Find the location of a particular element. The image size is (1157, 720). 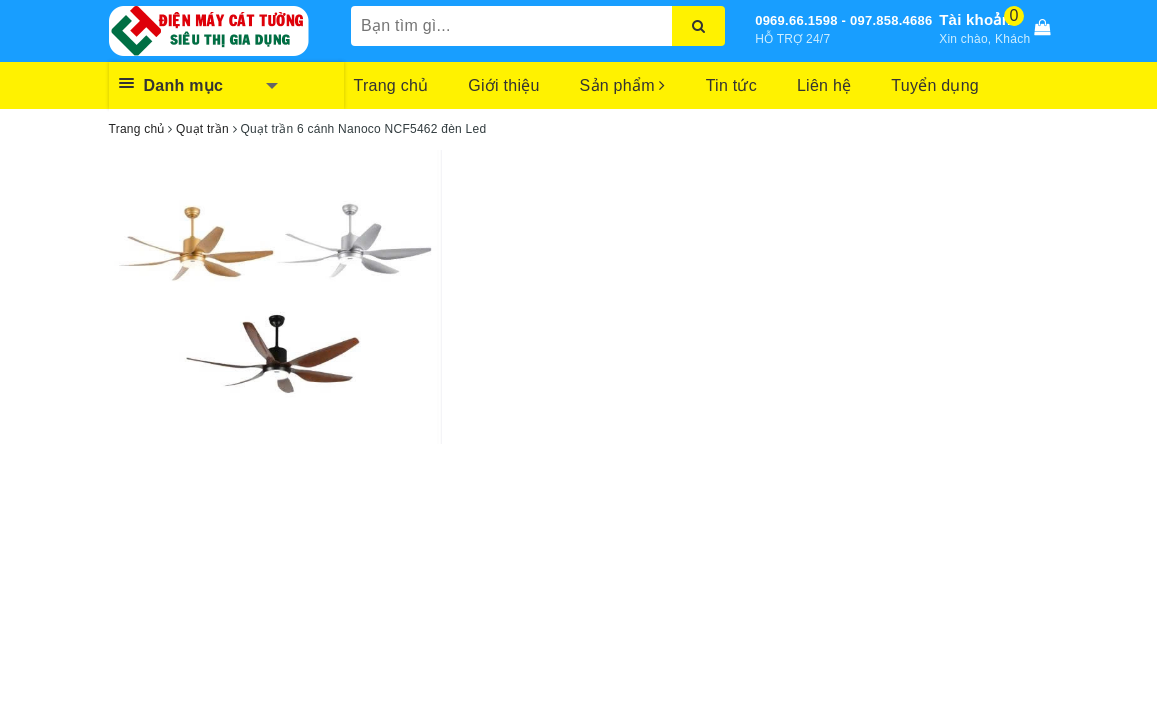

Giới thiệu is located at coordinates (503, 85).